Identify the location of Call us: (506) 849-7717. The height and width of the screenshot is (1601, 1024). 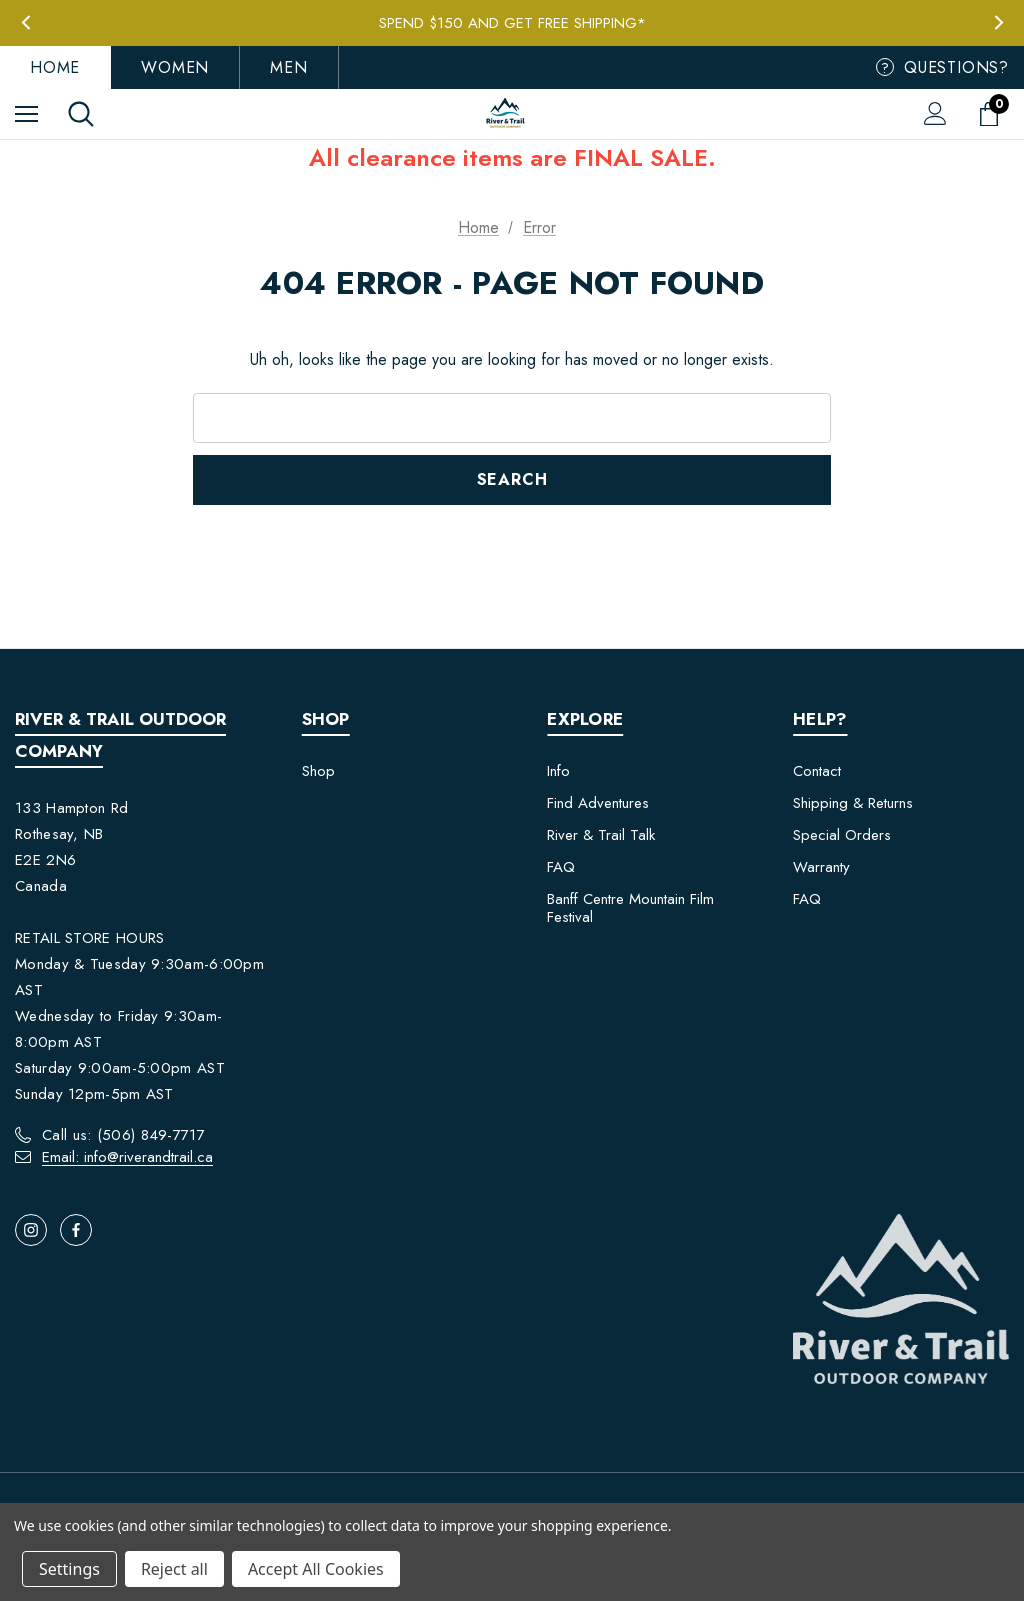
(123, 1135).